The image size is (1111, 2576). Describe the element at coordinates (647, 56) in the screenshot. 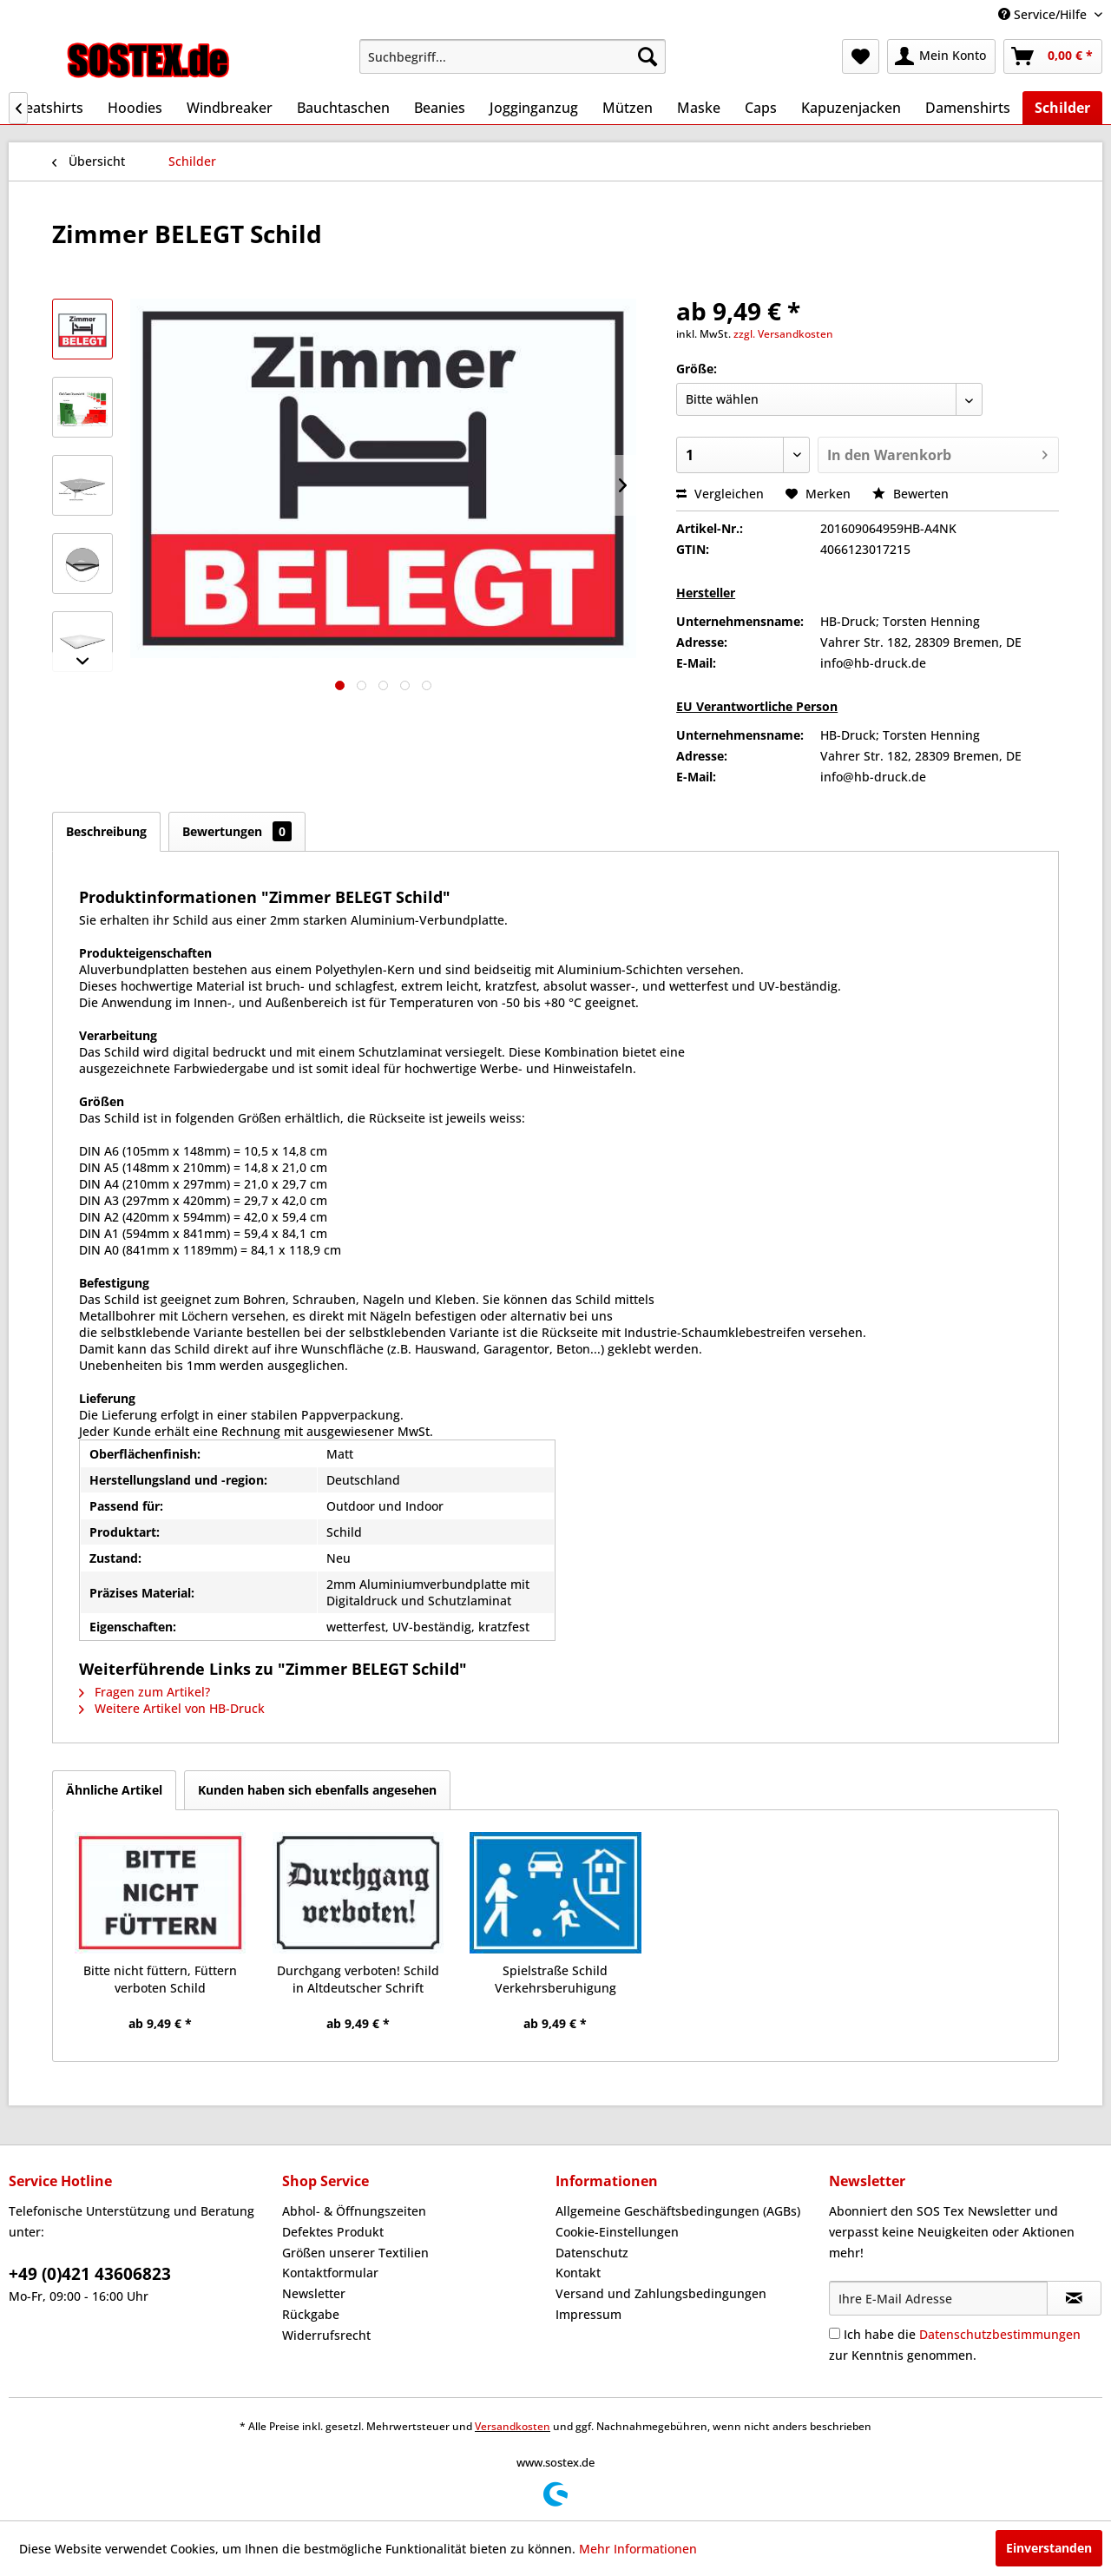

I see `[Suchen]` at that location.